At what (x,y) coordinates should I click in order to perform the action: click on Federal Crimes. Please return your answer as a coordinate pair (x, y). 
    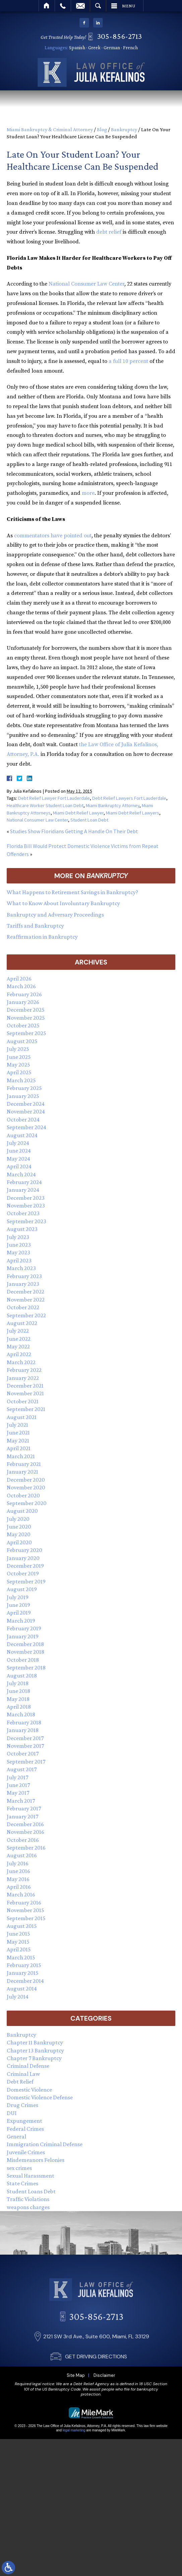
    Looking at the image, I should click on (25, 2128).